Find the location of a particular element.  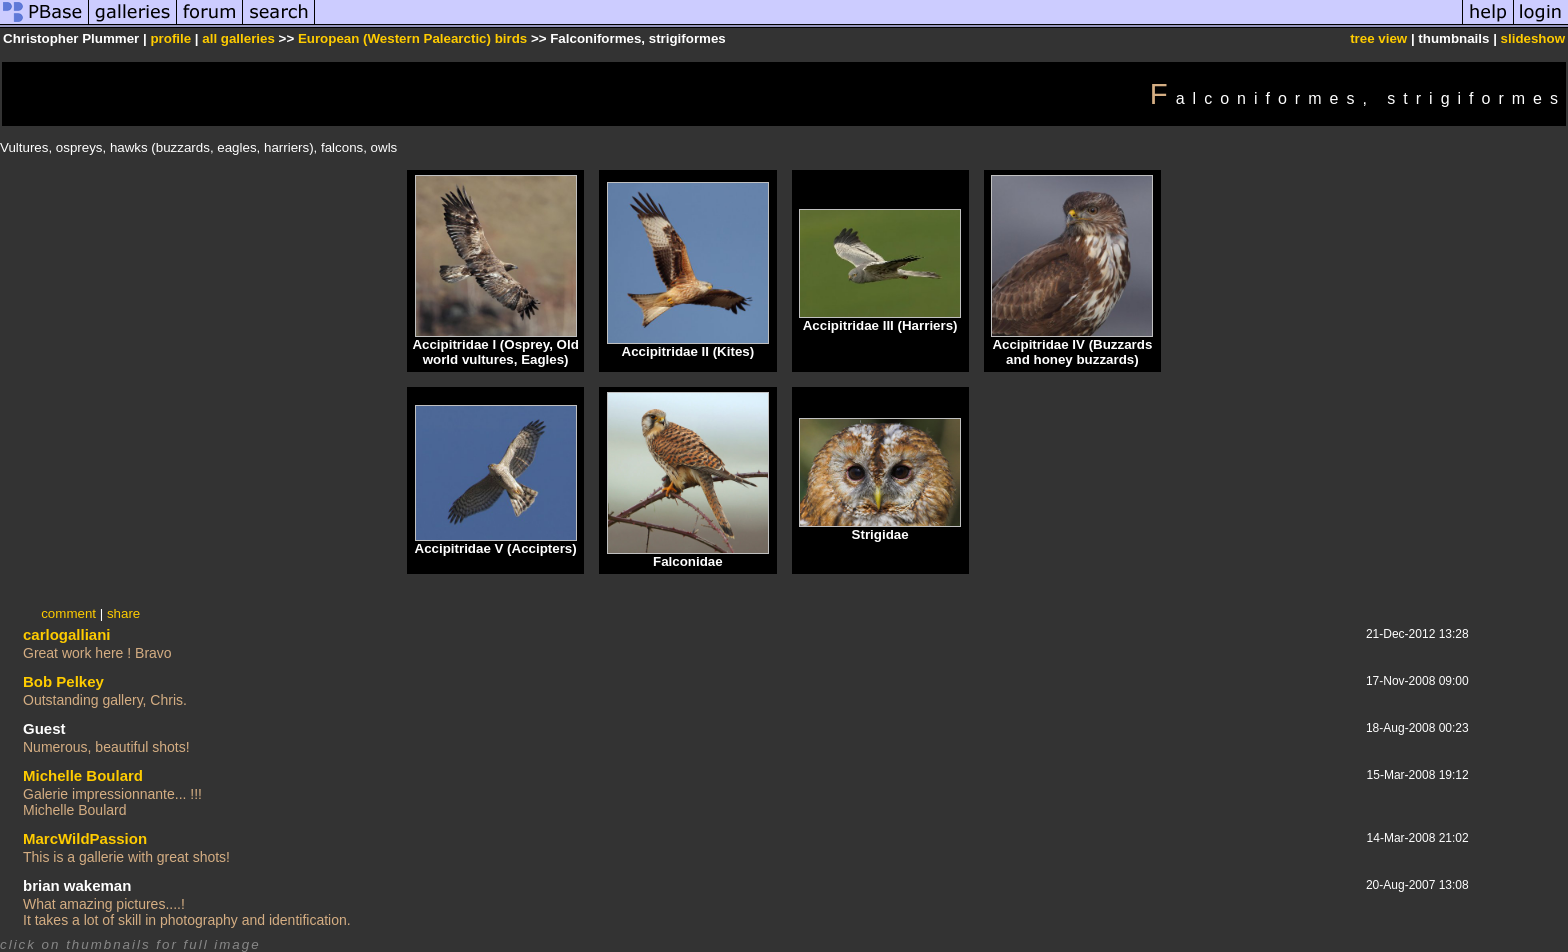

slideshow is located at coordinates (1533, 38).